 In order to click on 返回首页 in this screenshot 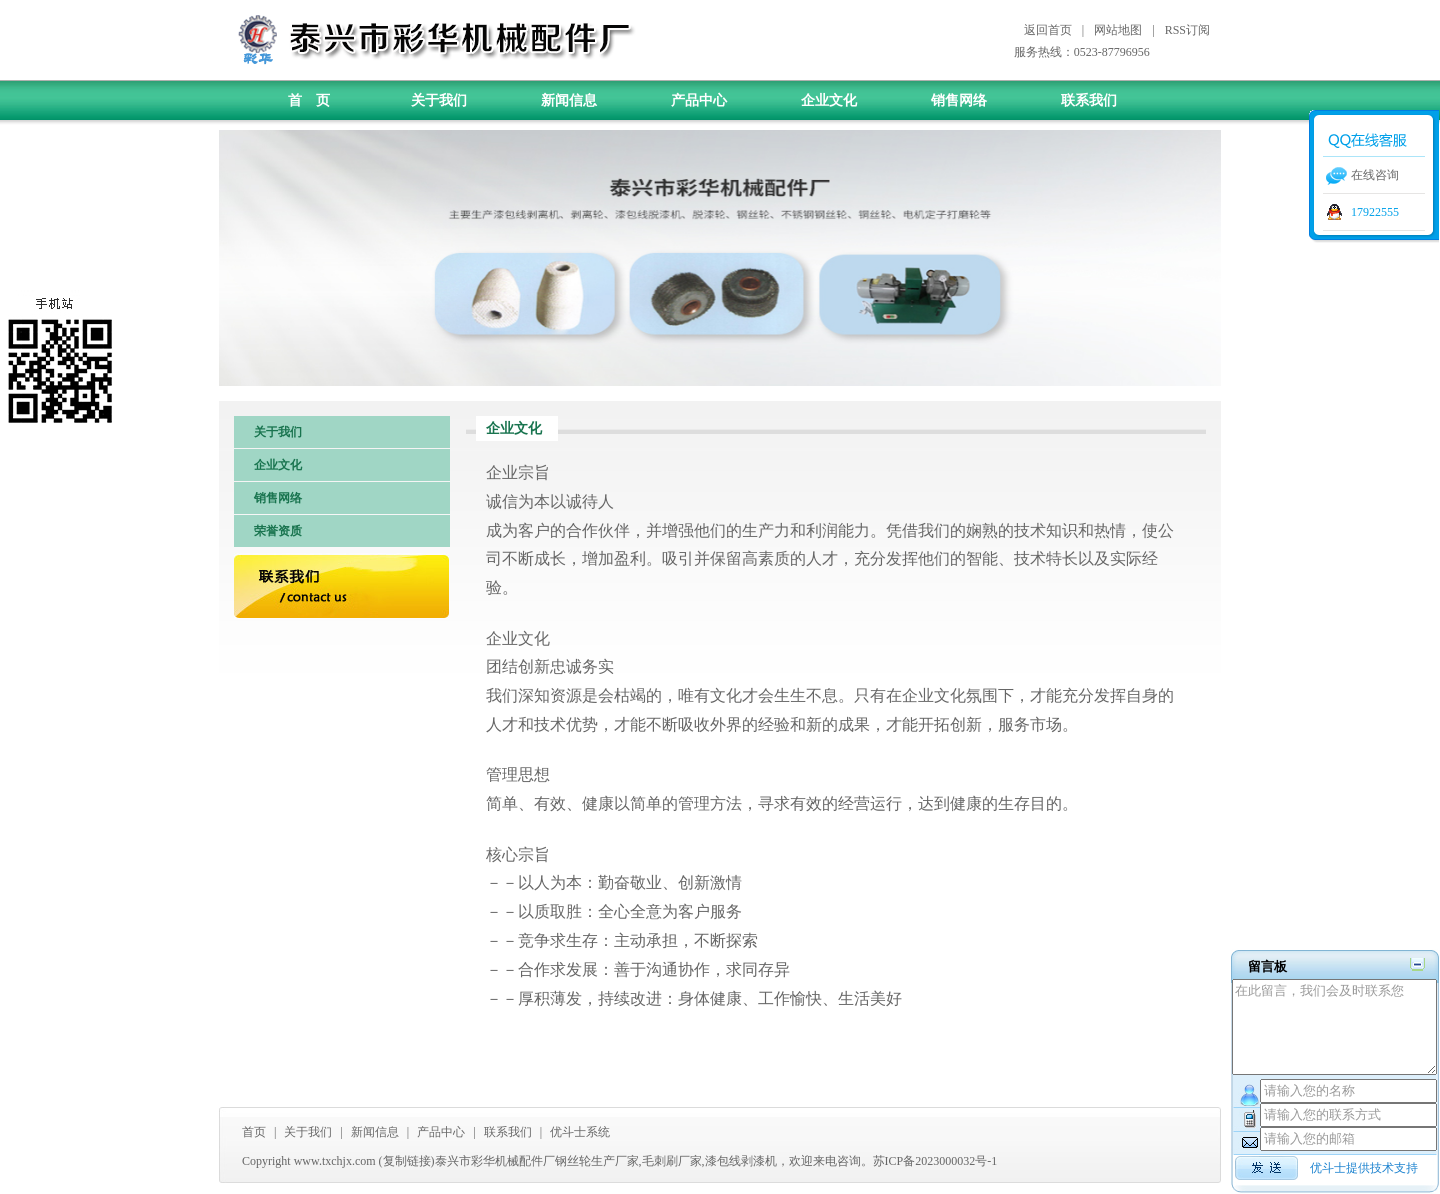, I will do `click(1048, 30)`.